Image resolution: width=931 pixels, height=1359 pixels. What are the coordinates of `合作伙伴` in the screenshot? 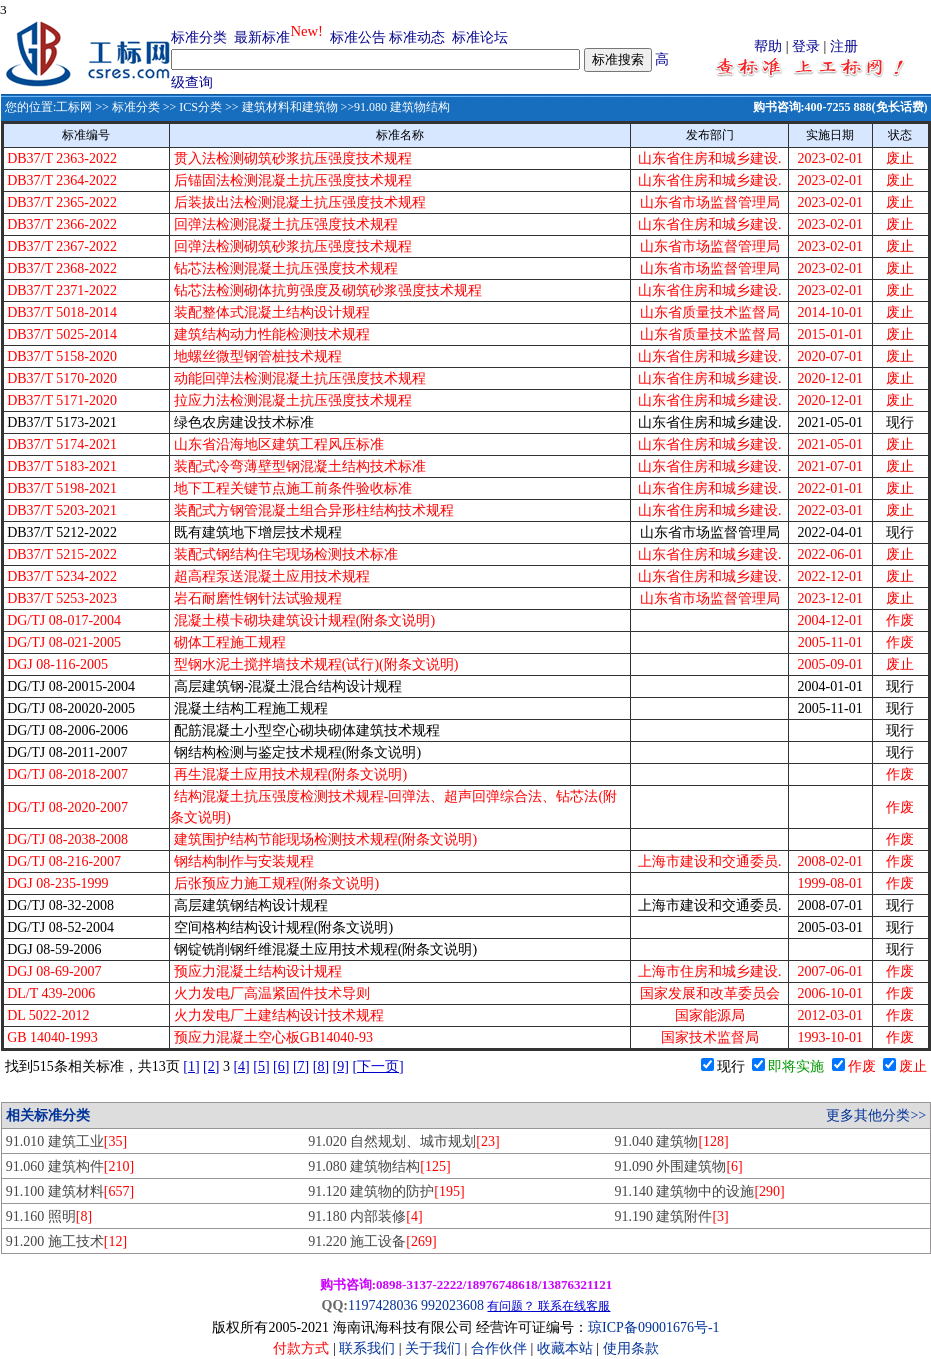 It's located at (499, 1348).